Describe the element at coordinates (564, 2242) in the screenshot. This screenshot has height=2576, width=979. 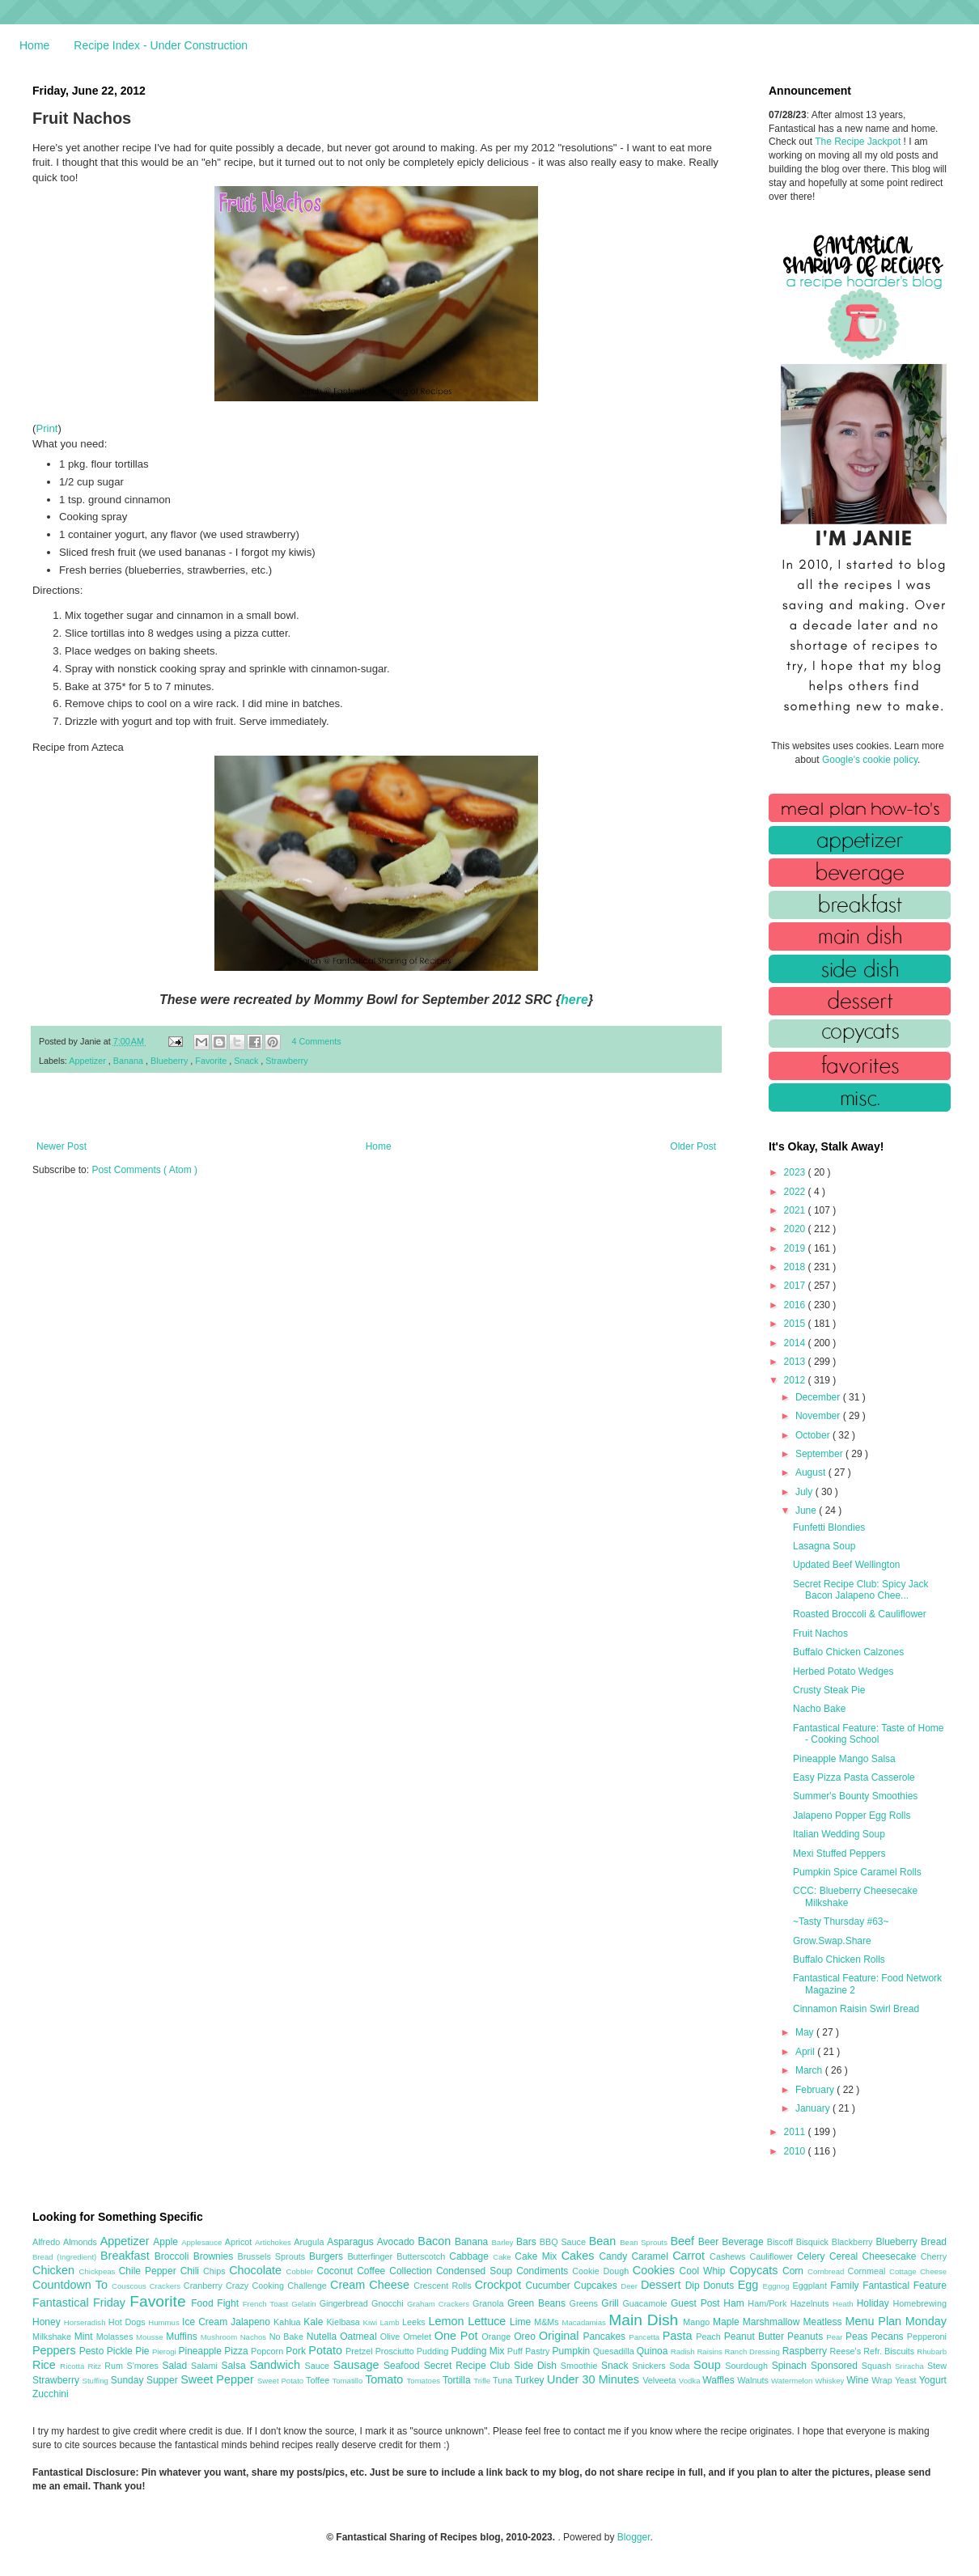
I see `BBQ Sauce` at that location.